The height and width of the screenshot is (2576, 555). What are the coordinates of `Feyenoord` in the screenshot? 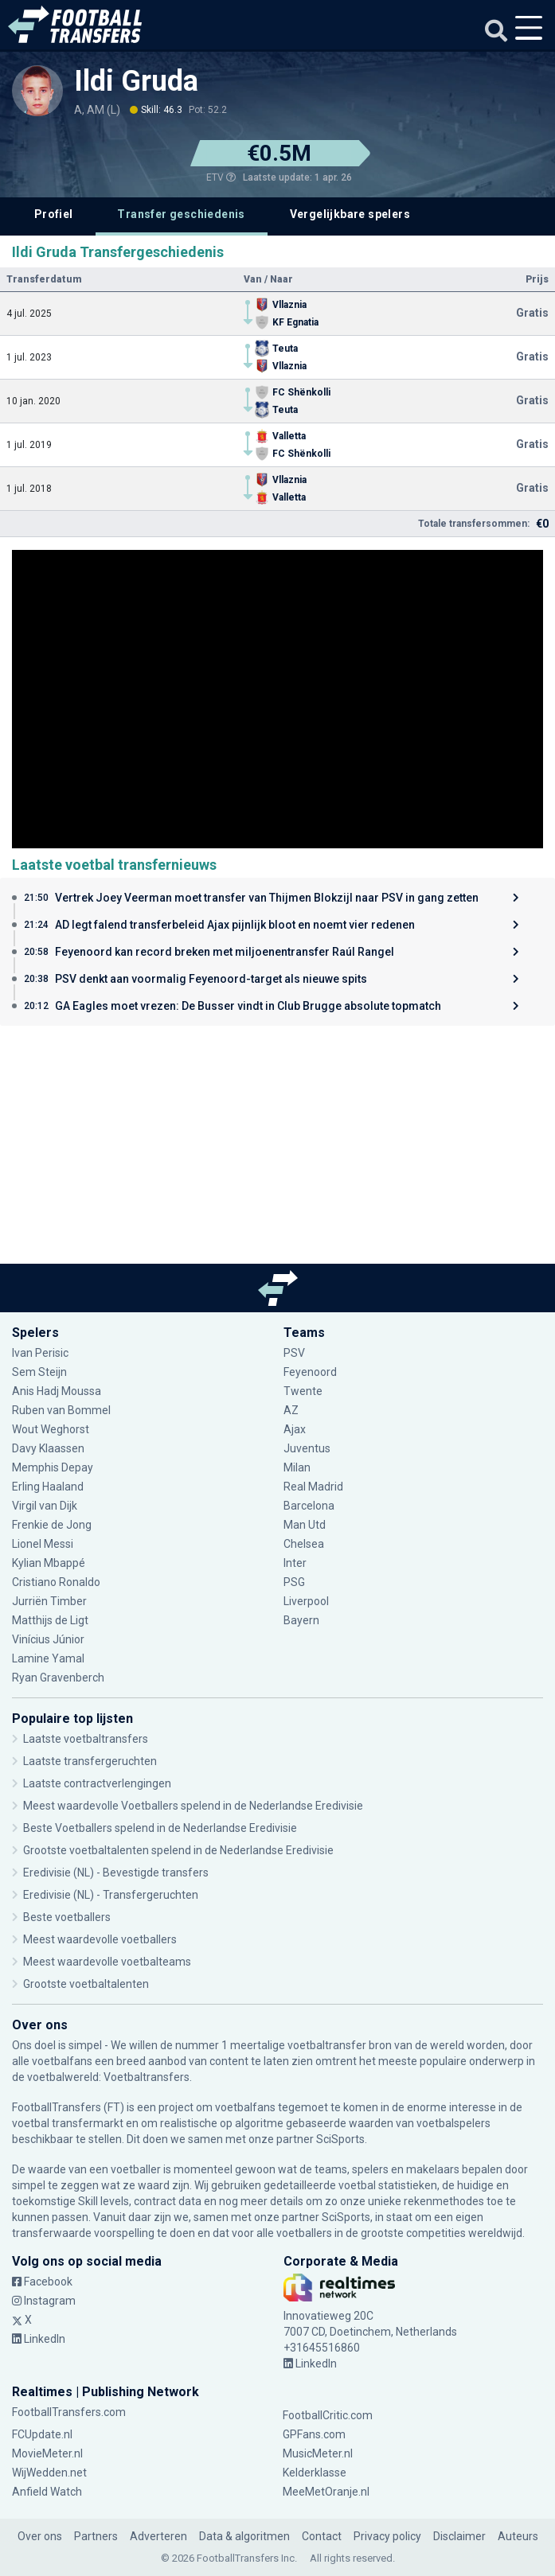 It's located at (310, 1372).